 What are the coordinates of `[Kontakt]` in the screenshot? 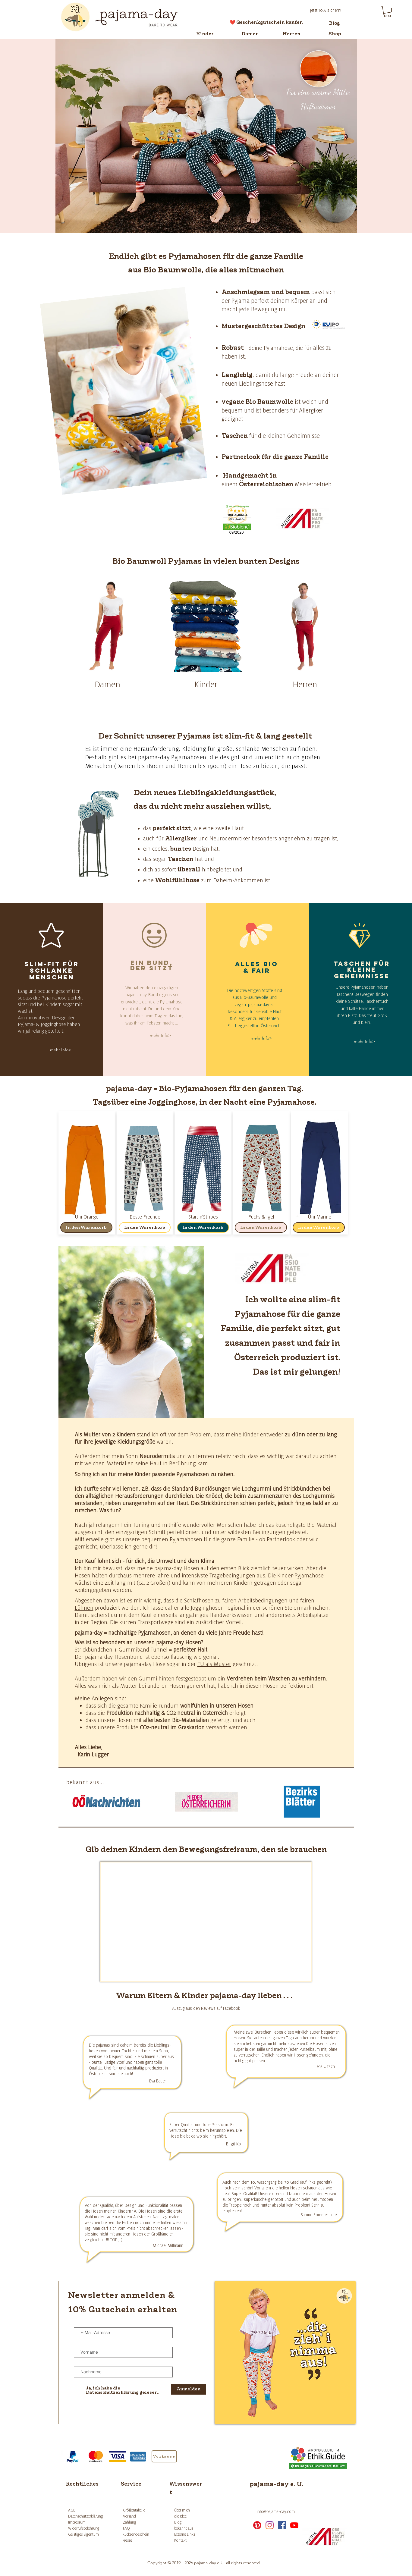 It's located at (195, 2540).